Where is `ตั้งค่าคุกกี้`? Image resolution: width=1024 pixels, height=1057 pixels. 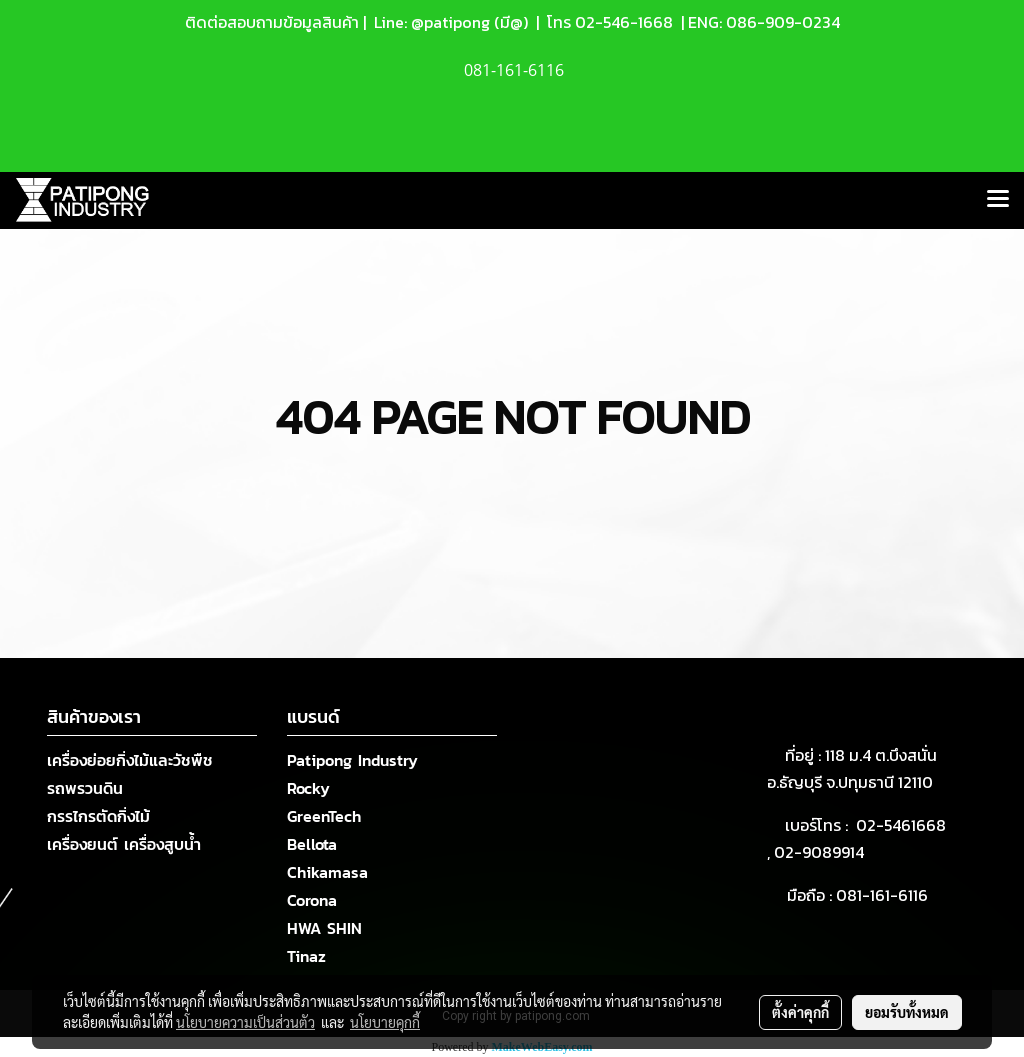 ตั้งค่าคุกกี้ is located at coordinates (800, 1012).